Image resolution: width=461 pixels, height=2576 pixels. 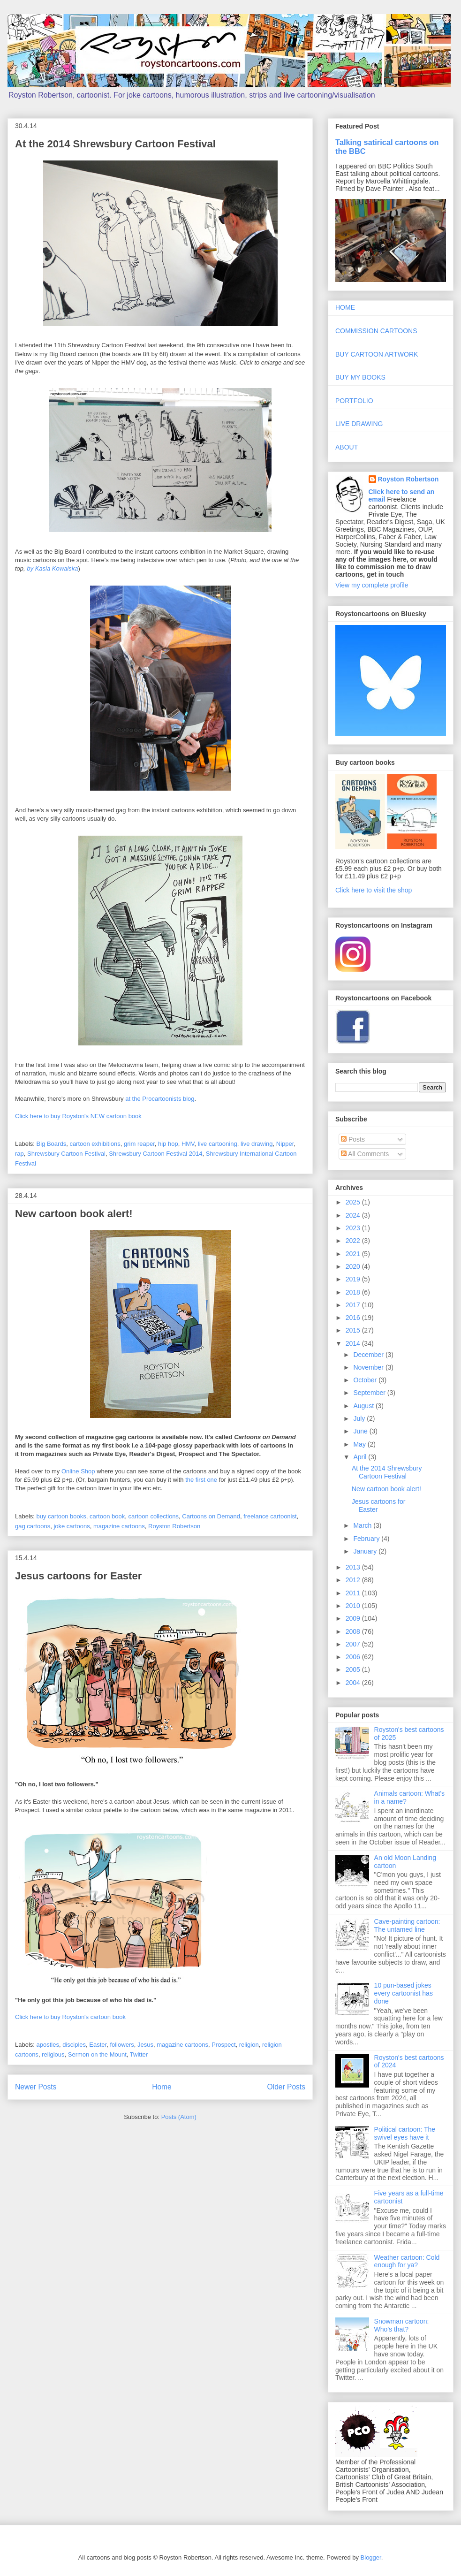 What do you see at coordinates (354, 1644) in the screenshot?
I see `2007` at bounding box center [354, 1644].